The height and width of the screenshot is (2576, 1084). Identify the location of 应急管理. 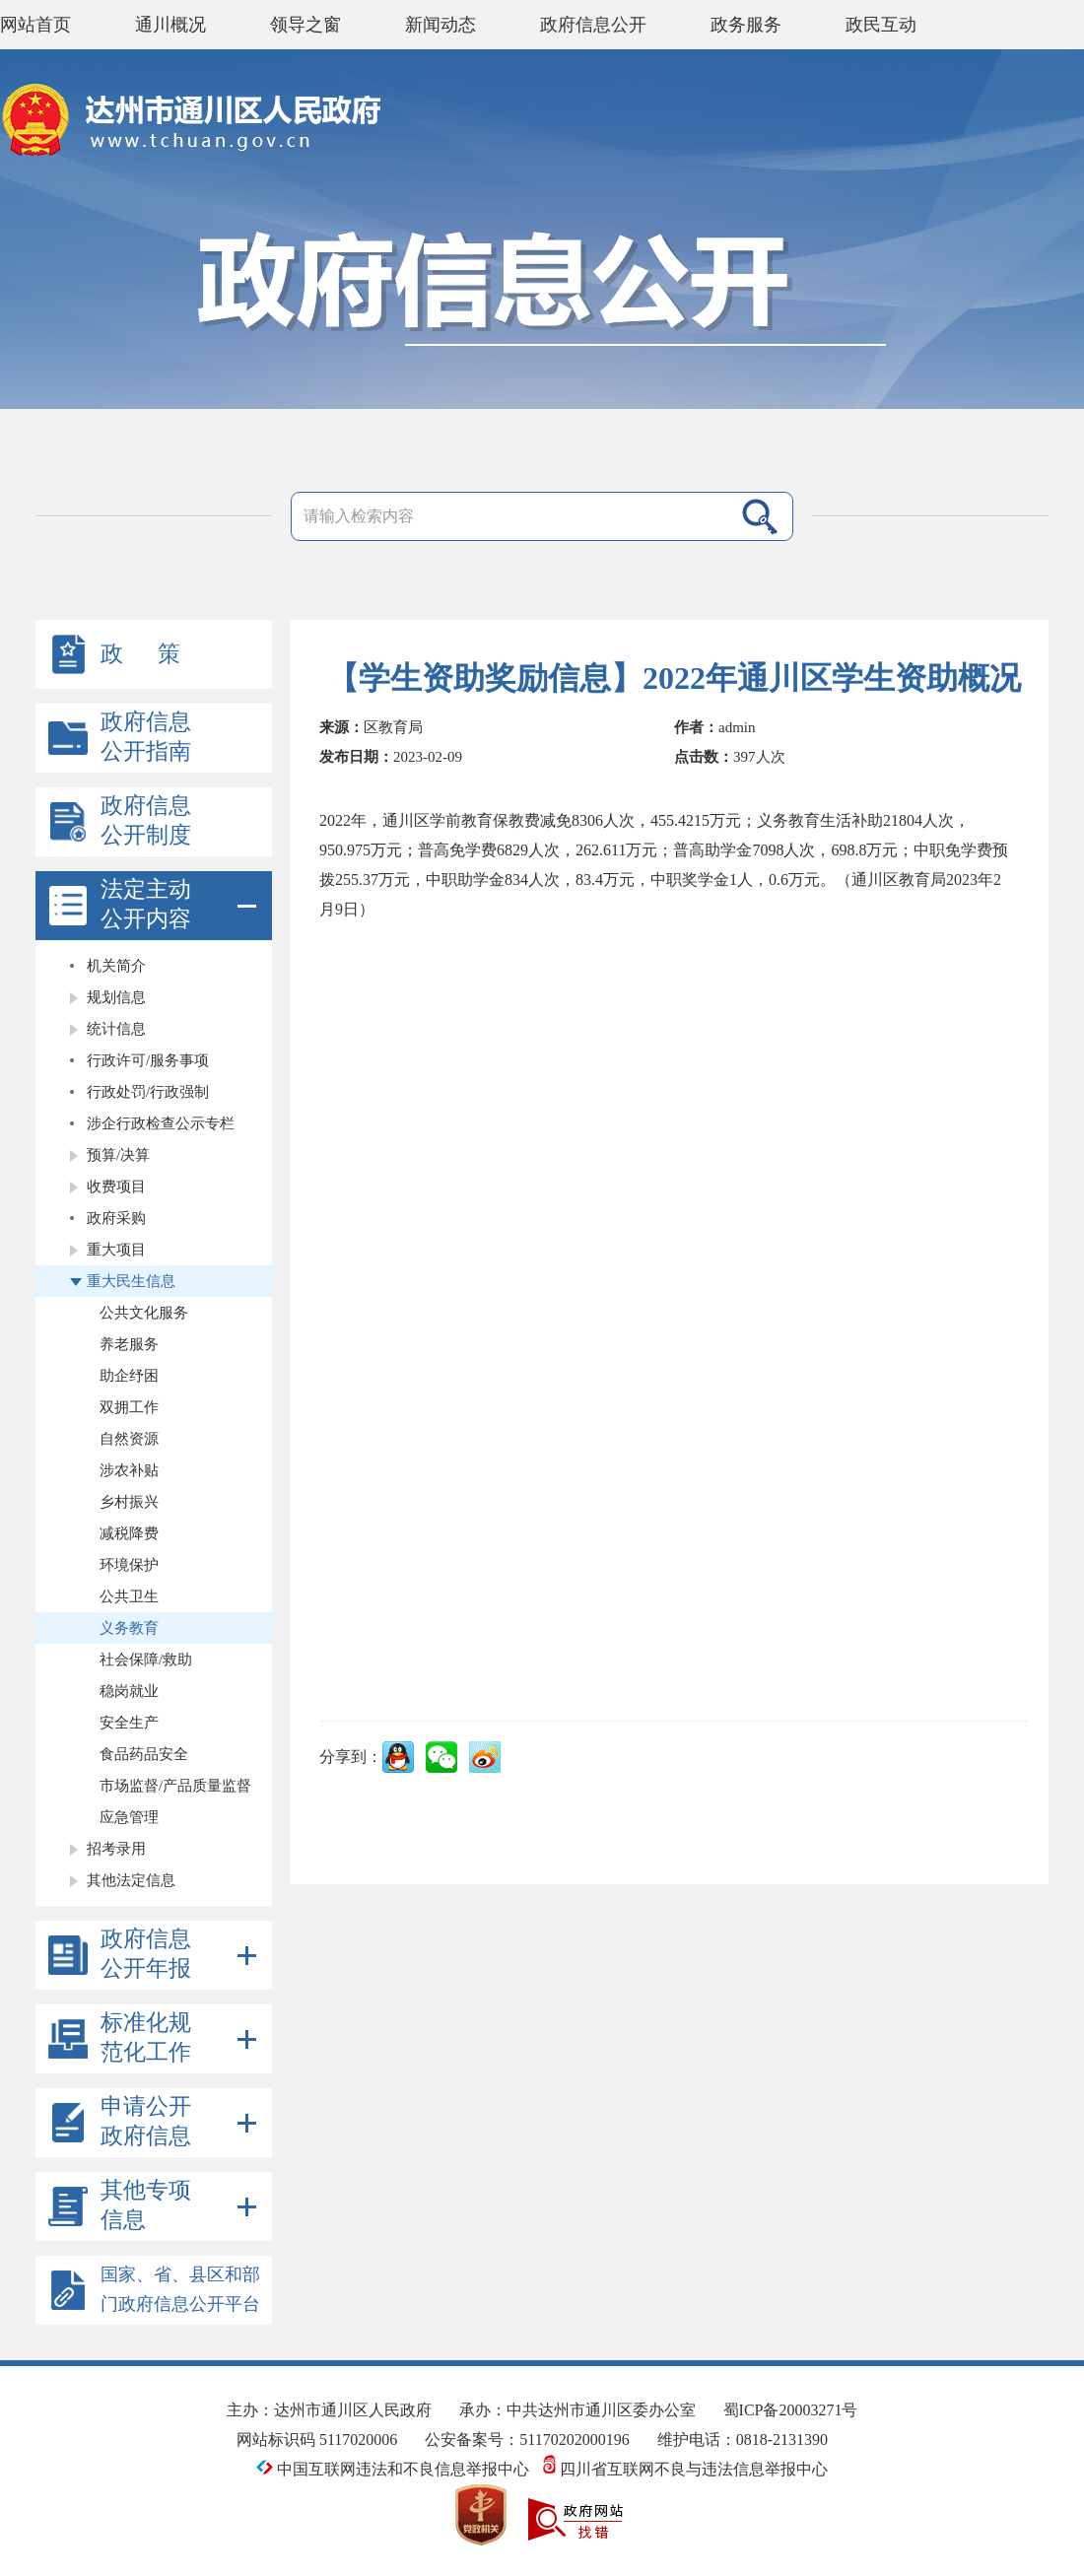
(129, 1817).